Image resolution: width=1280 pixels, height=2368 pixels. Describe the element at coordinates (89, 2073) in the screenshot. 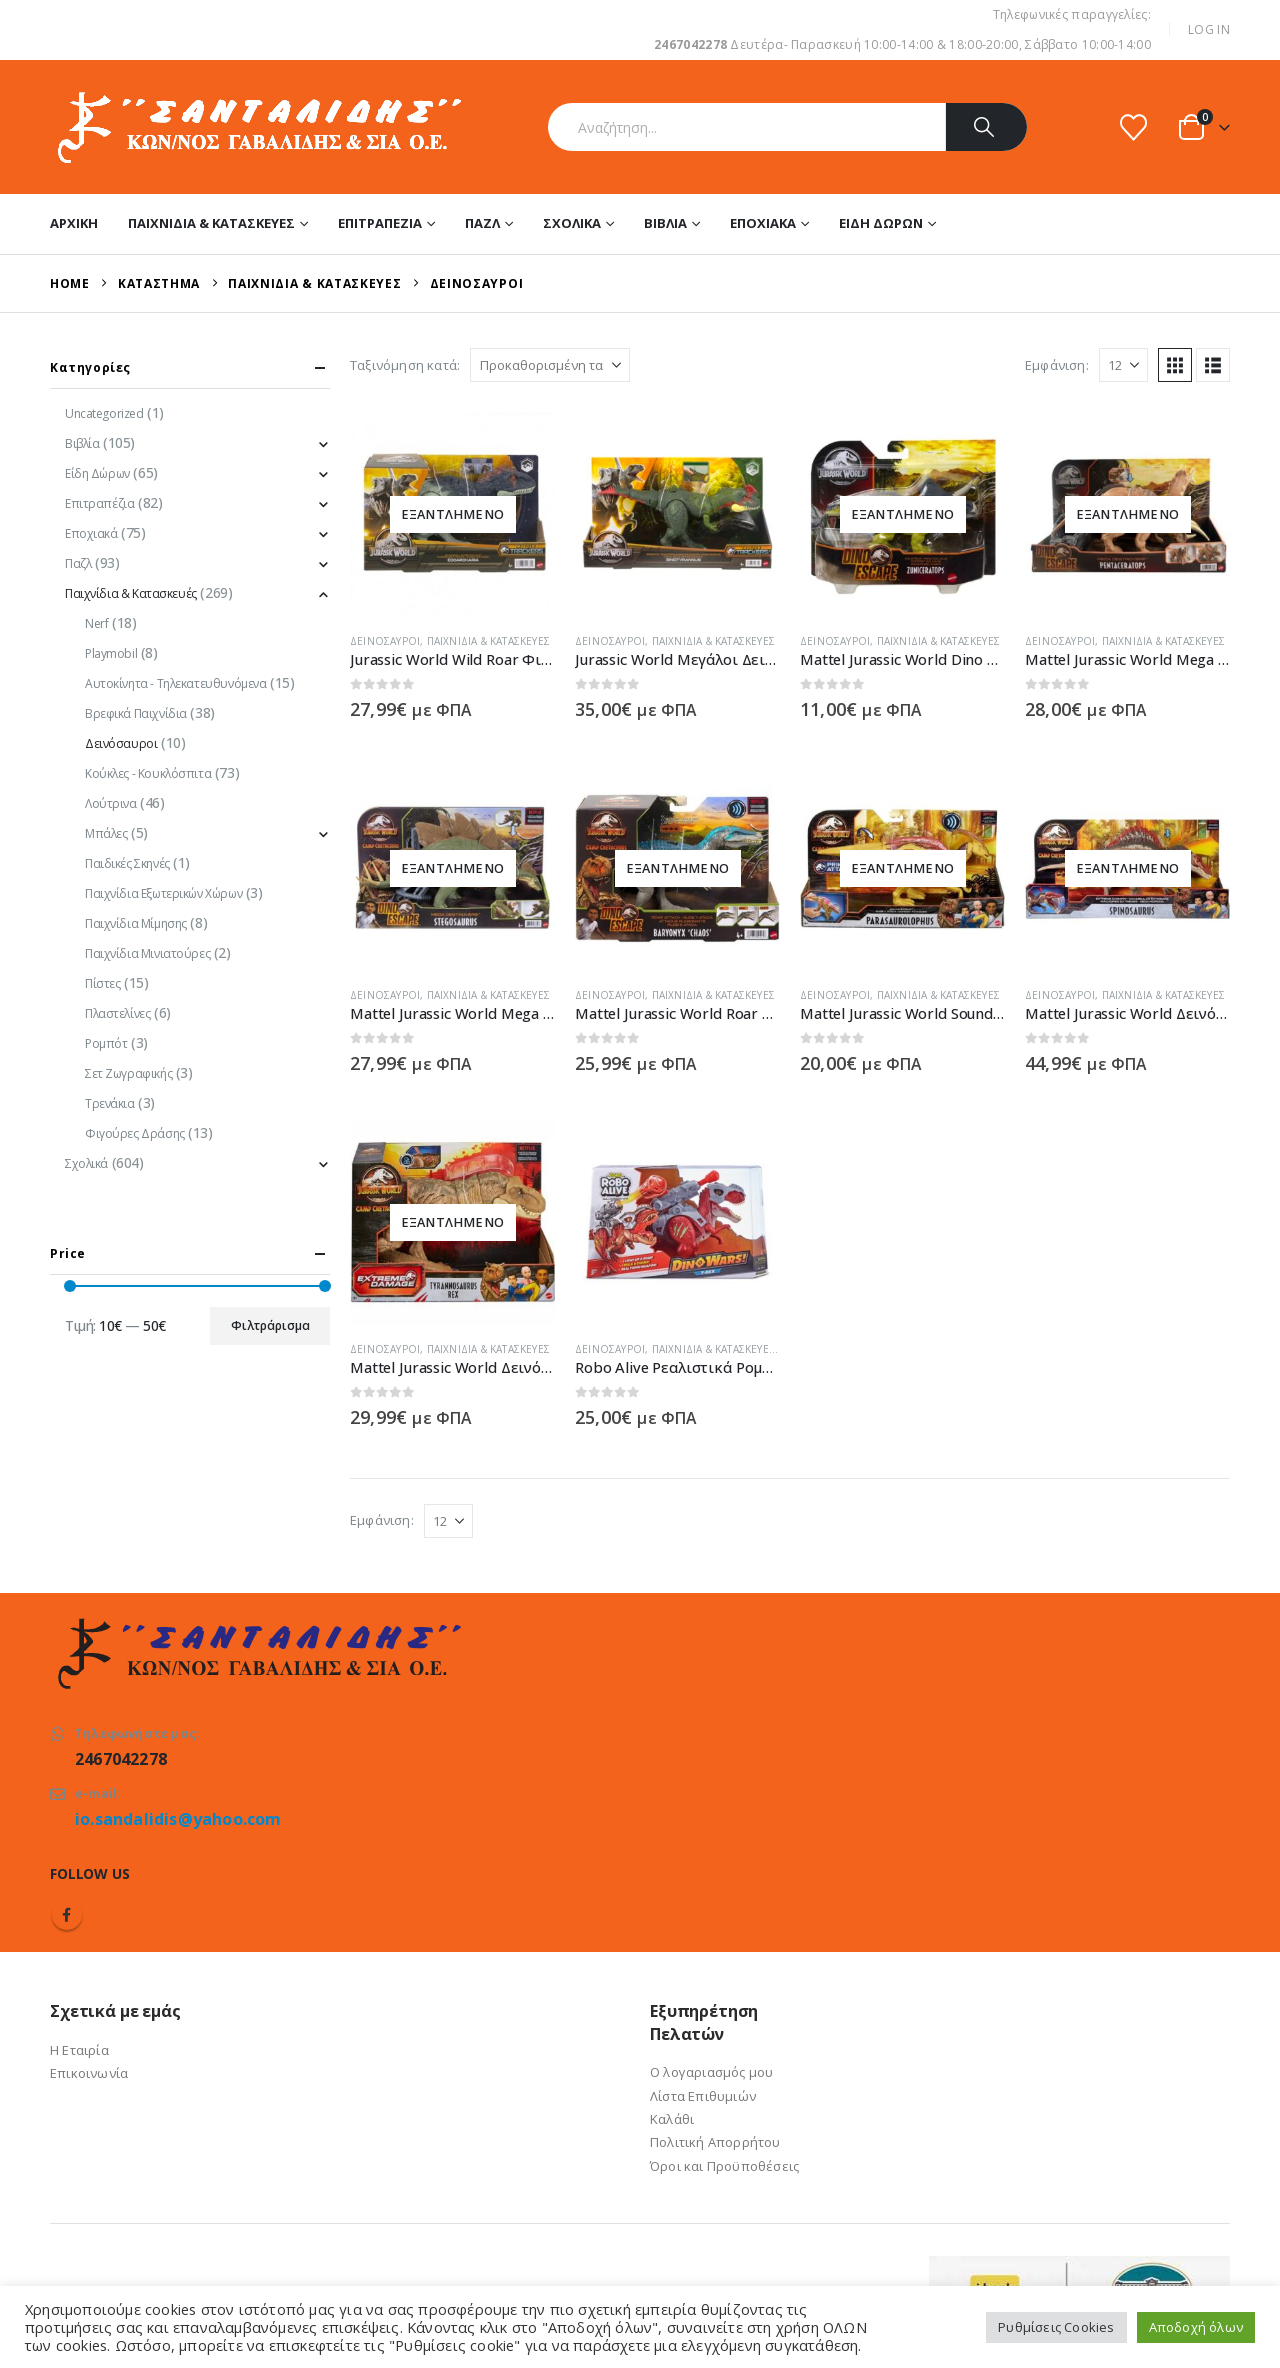

I see `Επικοινωνία` at that location.